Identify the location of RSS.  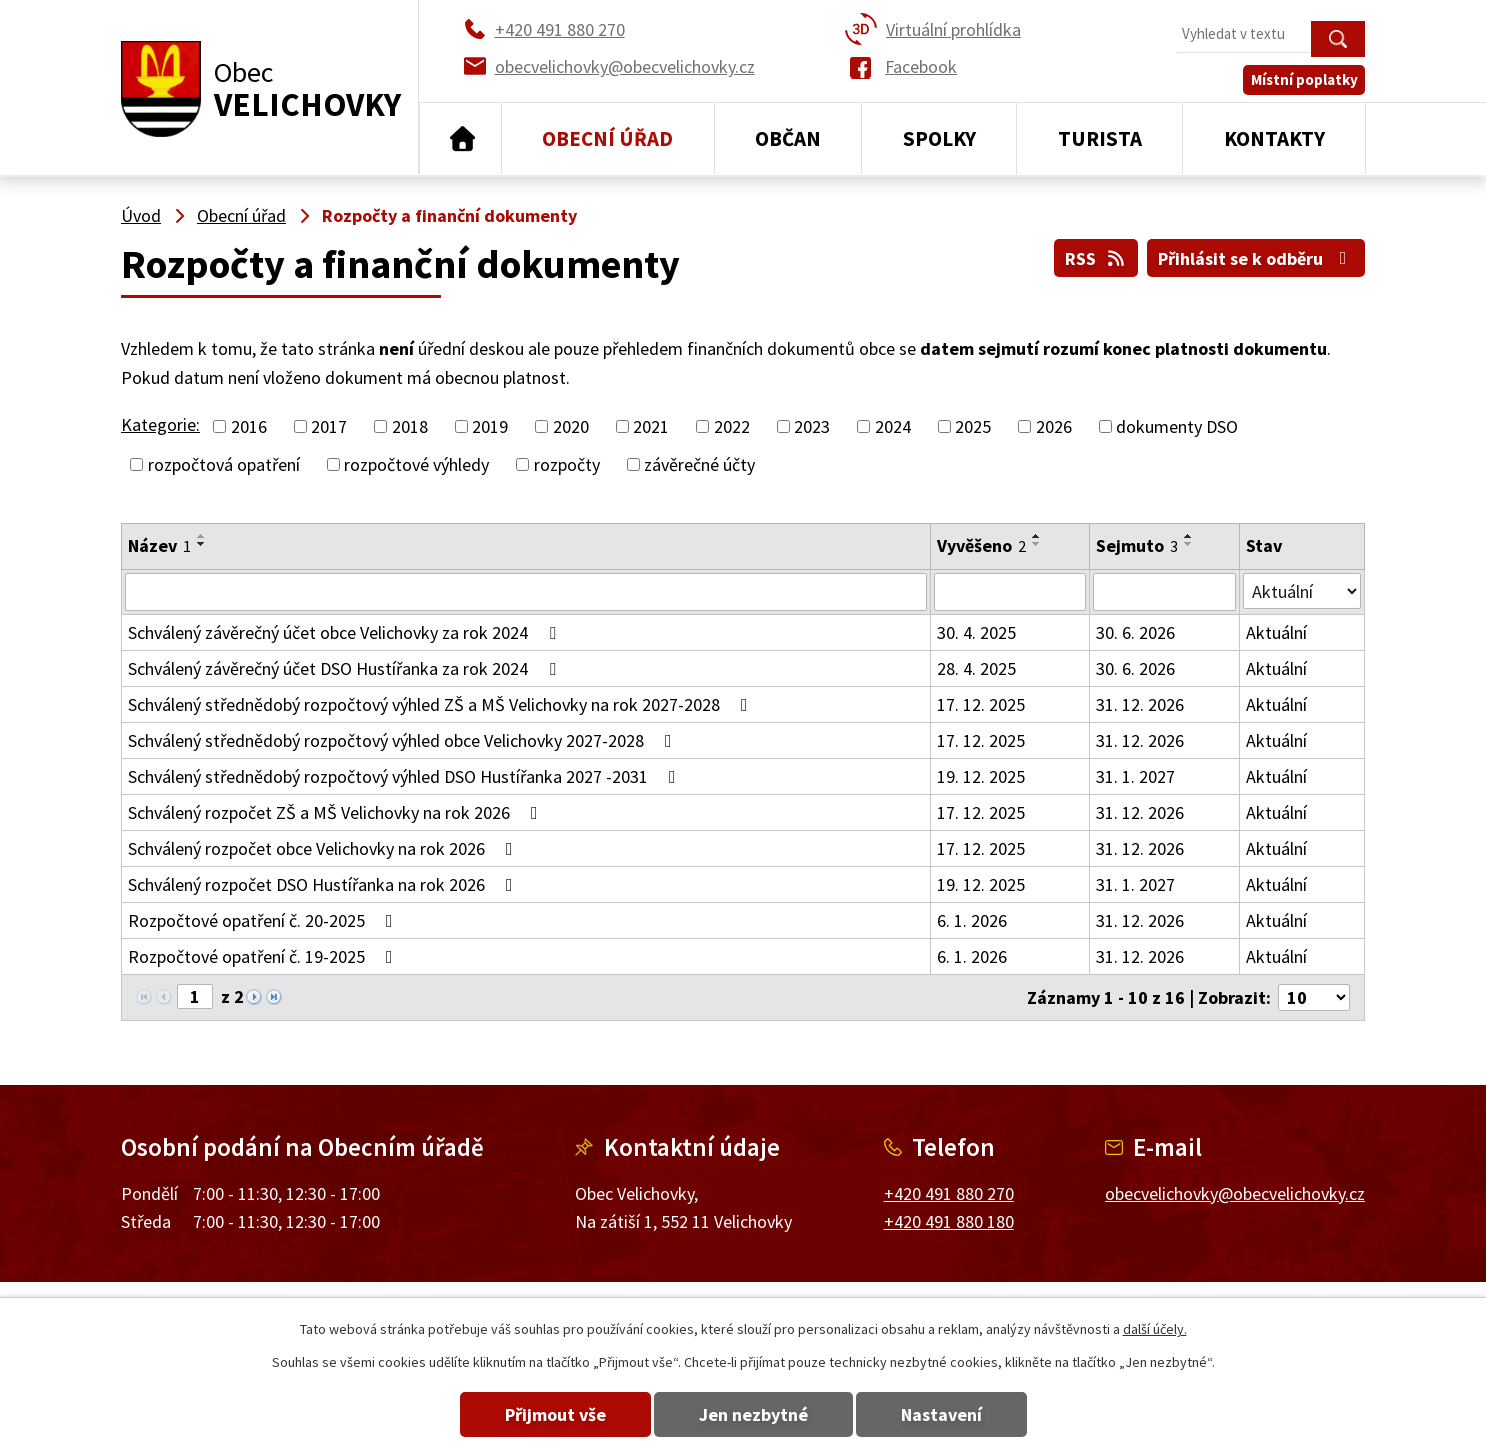
(1096, 258).